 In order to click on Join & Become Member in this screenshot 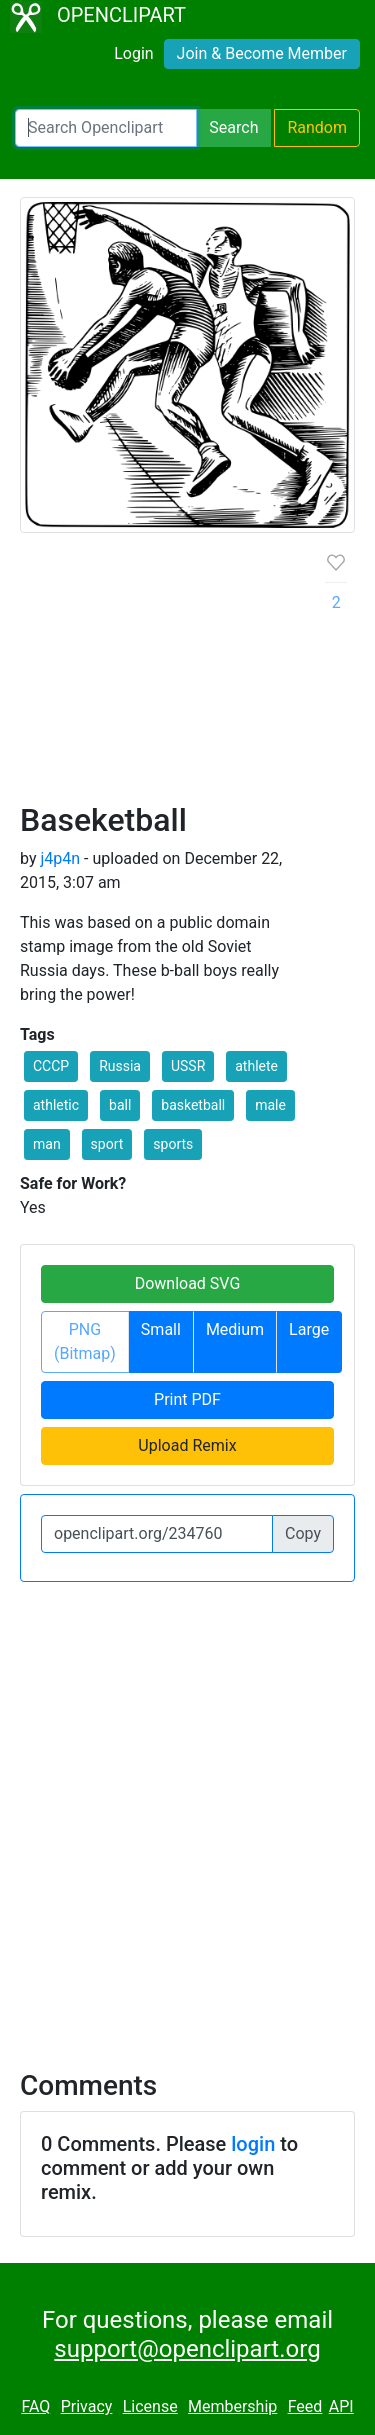, I will do `click(262, 53)`.